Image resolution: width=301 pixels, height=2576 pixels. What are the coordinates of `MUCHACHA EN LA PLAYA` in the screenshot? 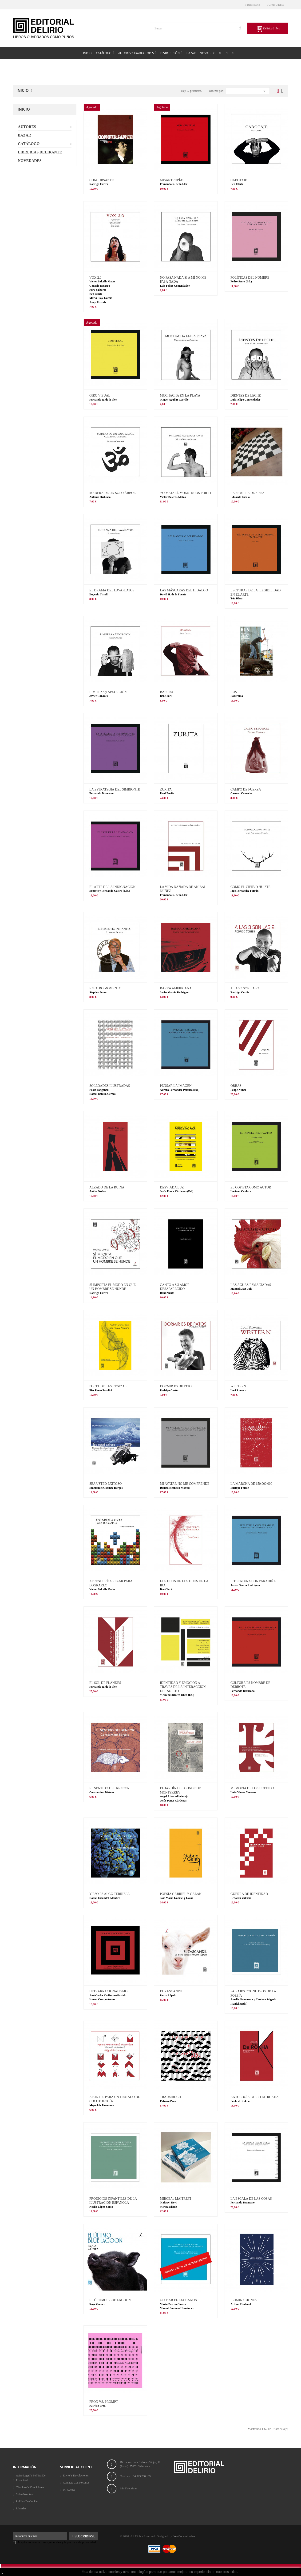 It's located at (180, 395).